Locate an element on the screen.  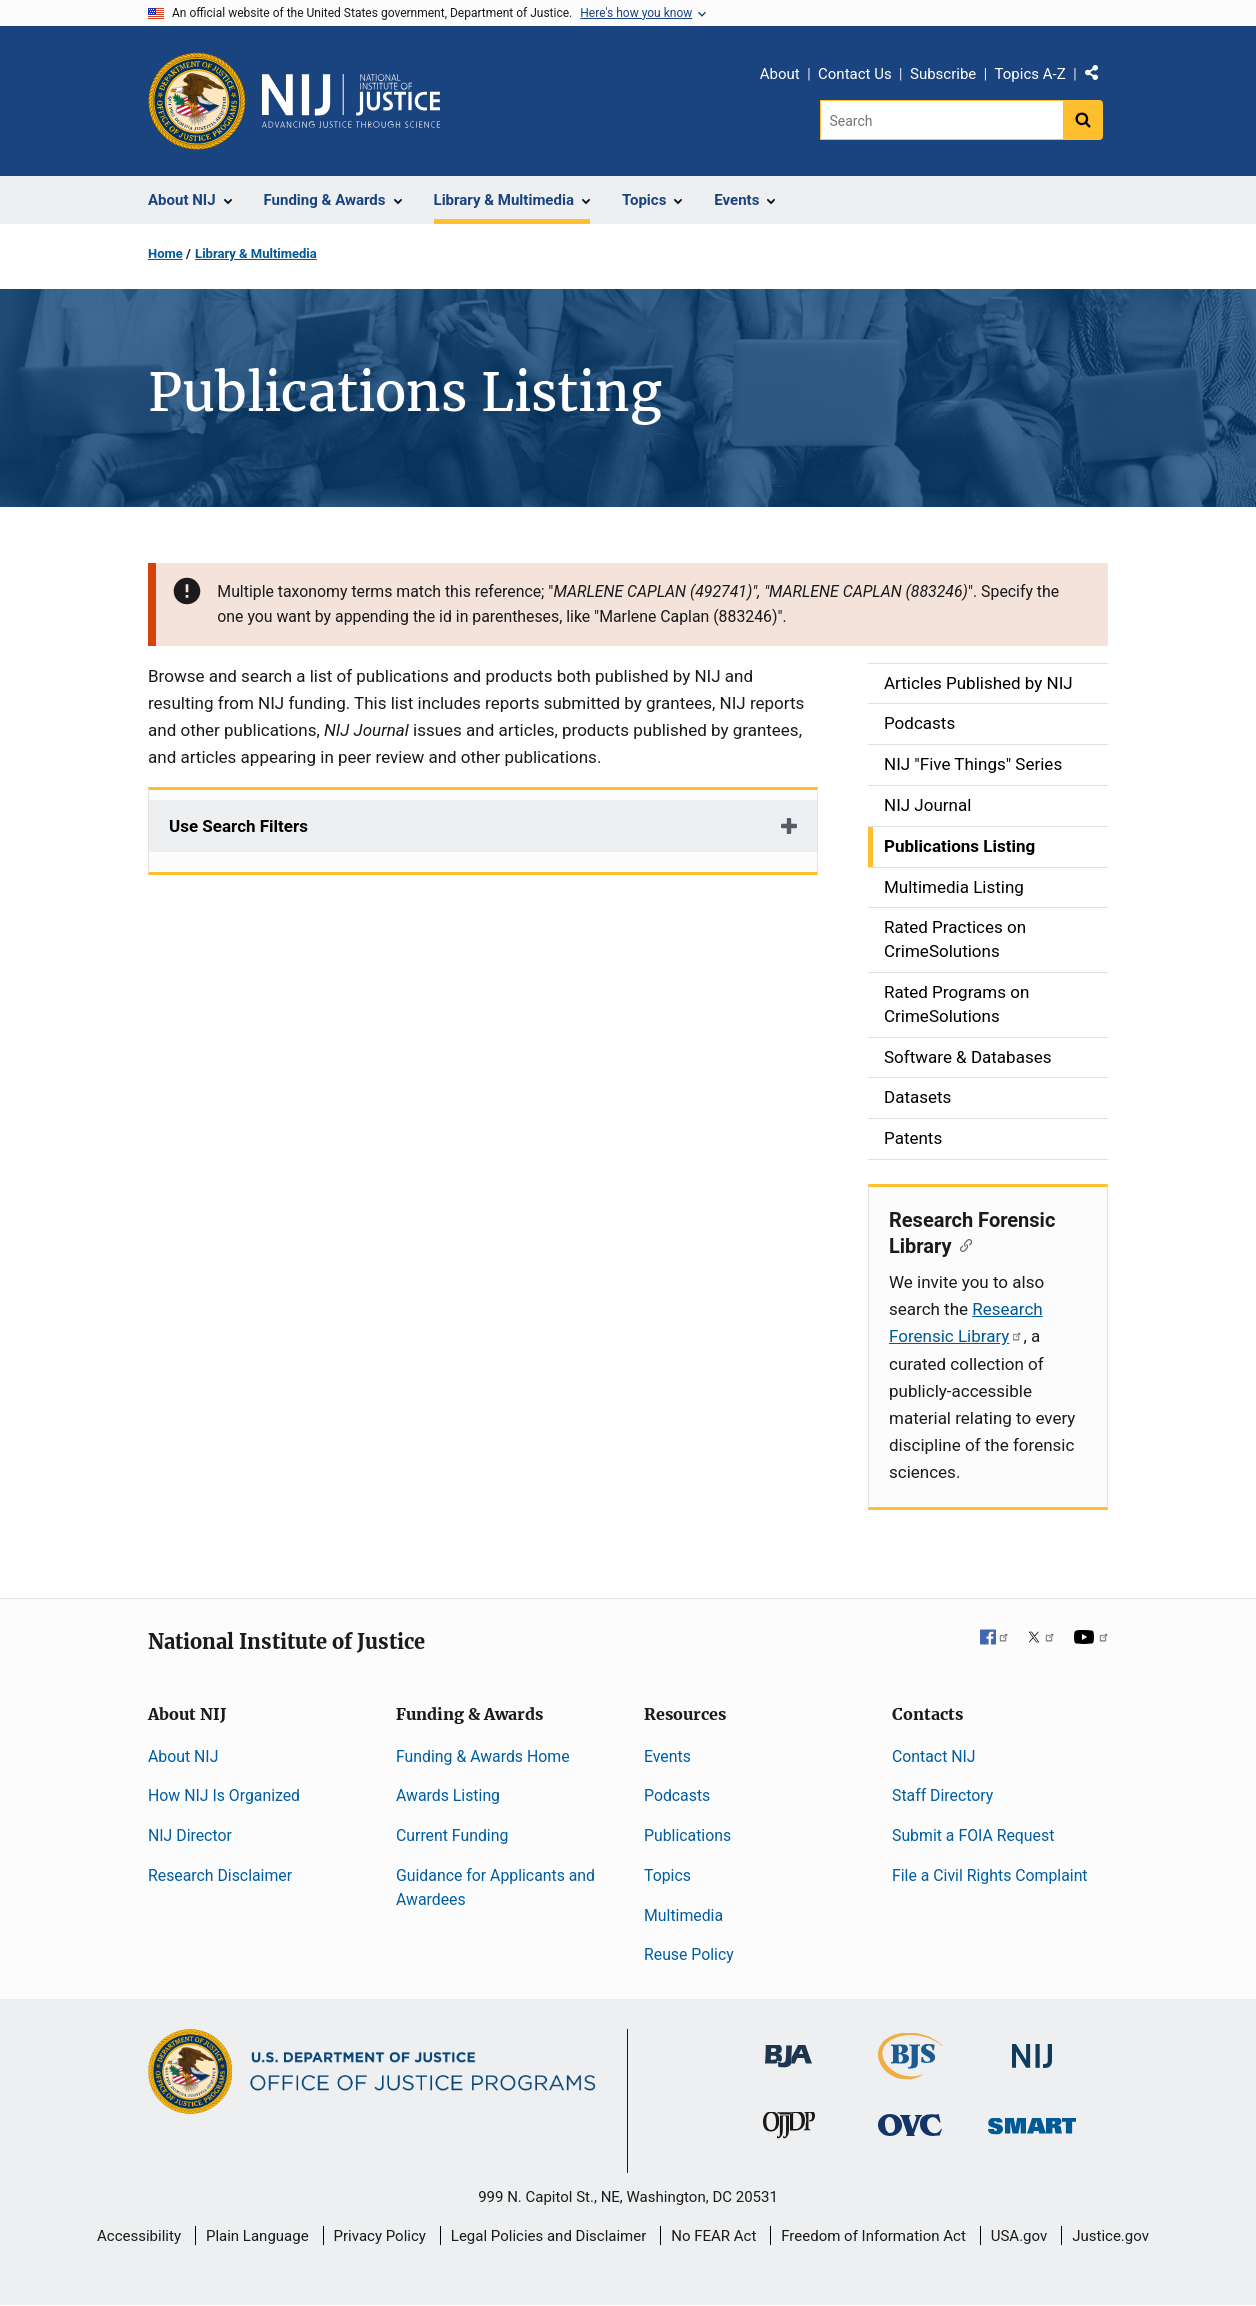
Submit a FOIA Request is located at coordinates (973, 1835).